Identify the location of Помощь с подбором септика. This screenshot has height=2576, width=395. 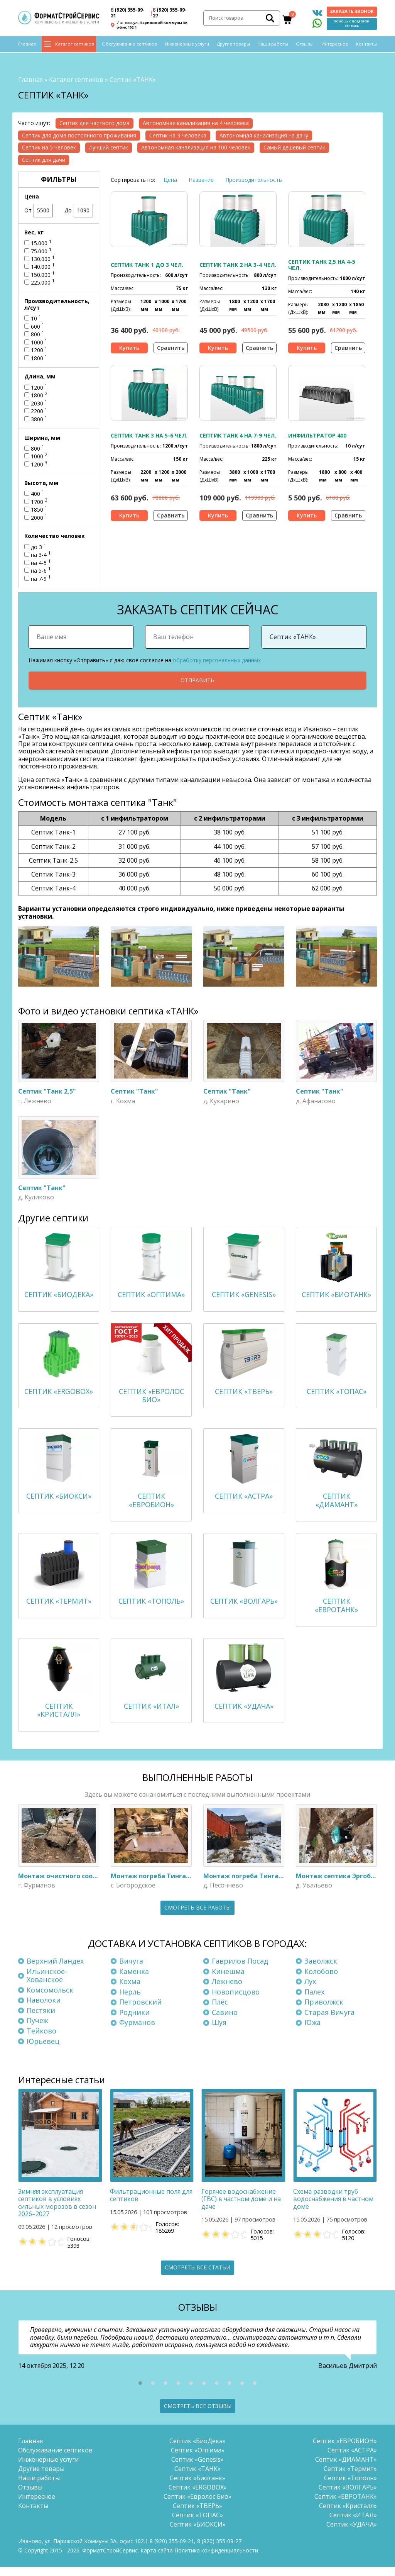
(352, 25).